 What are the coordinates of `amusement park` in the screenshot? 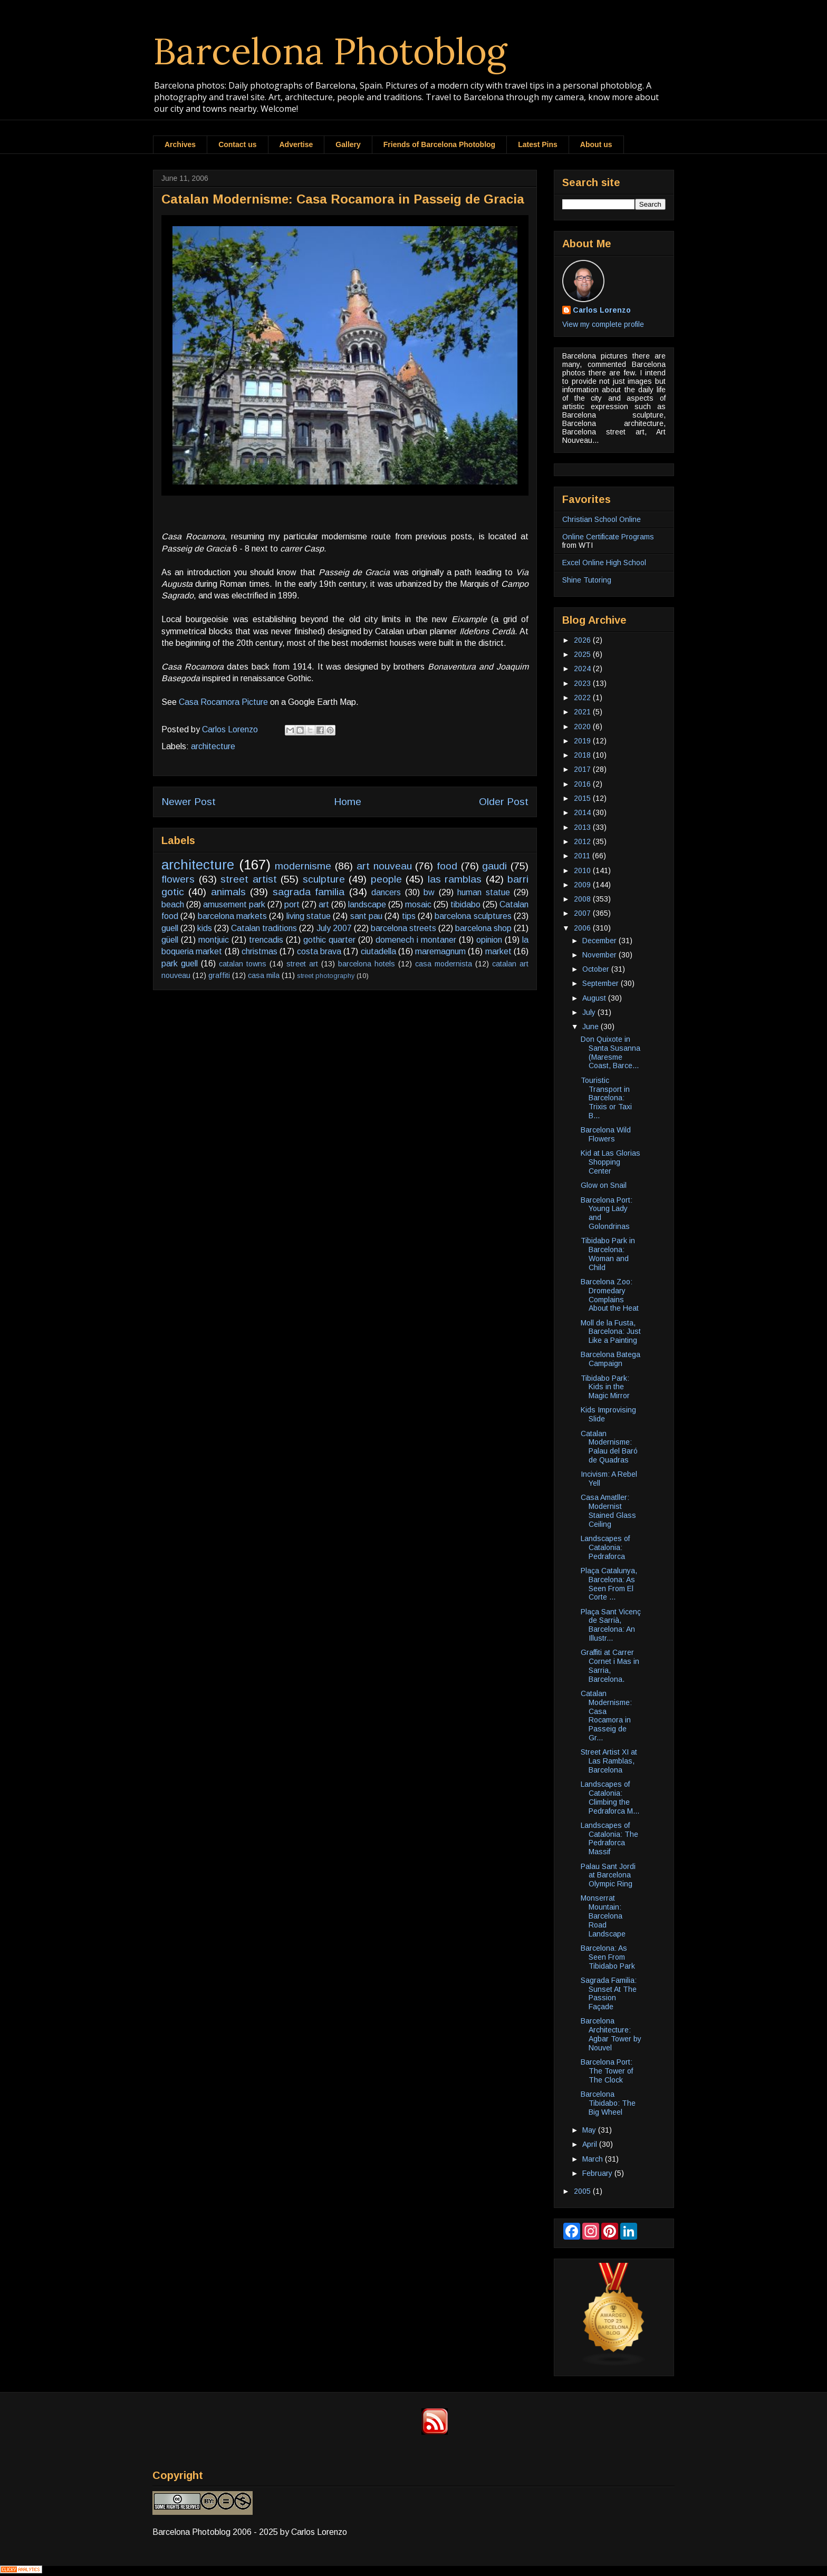 It's located at (234, 904).